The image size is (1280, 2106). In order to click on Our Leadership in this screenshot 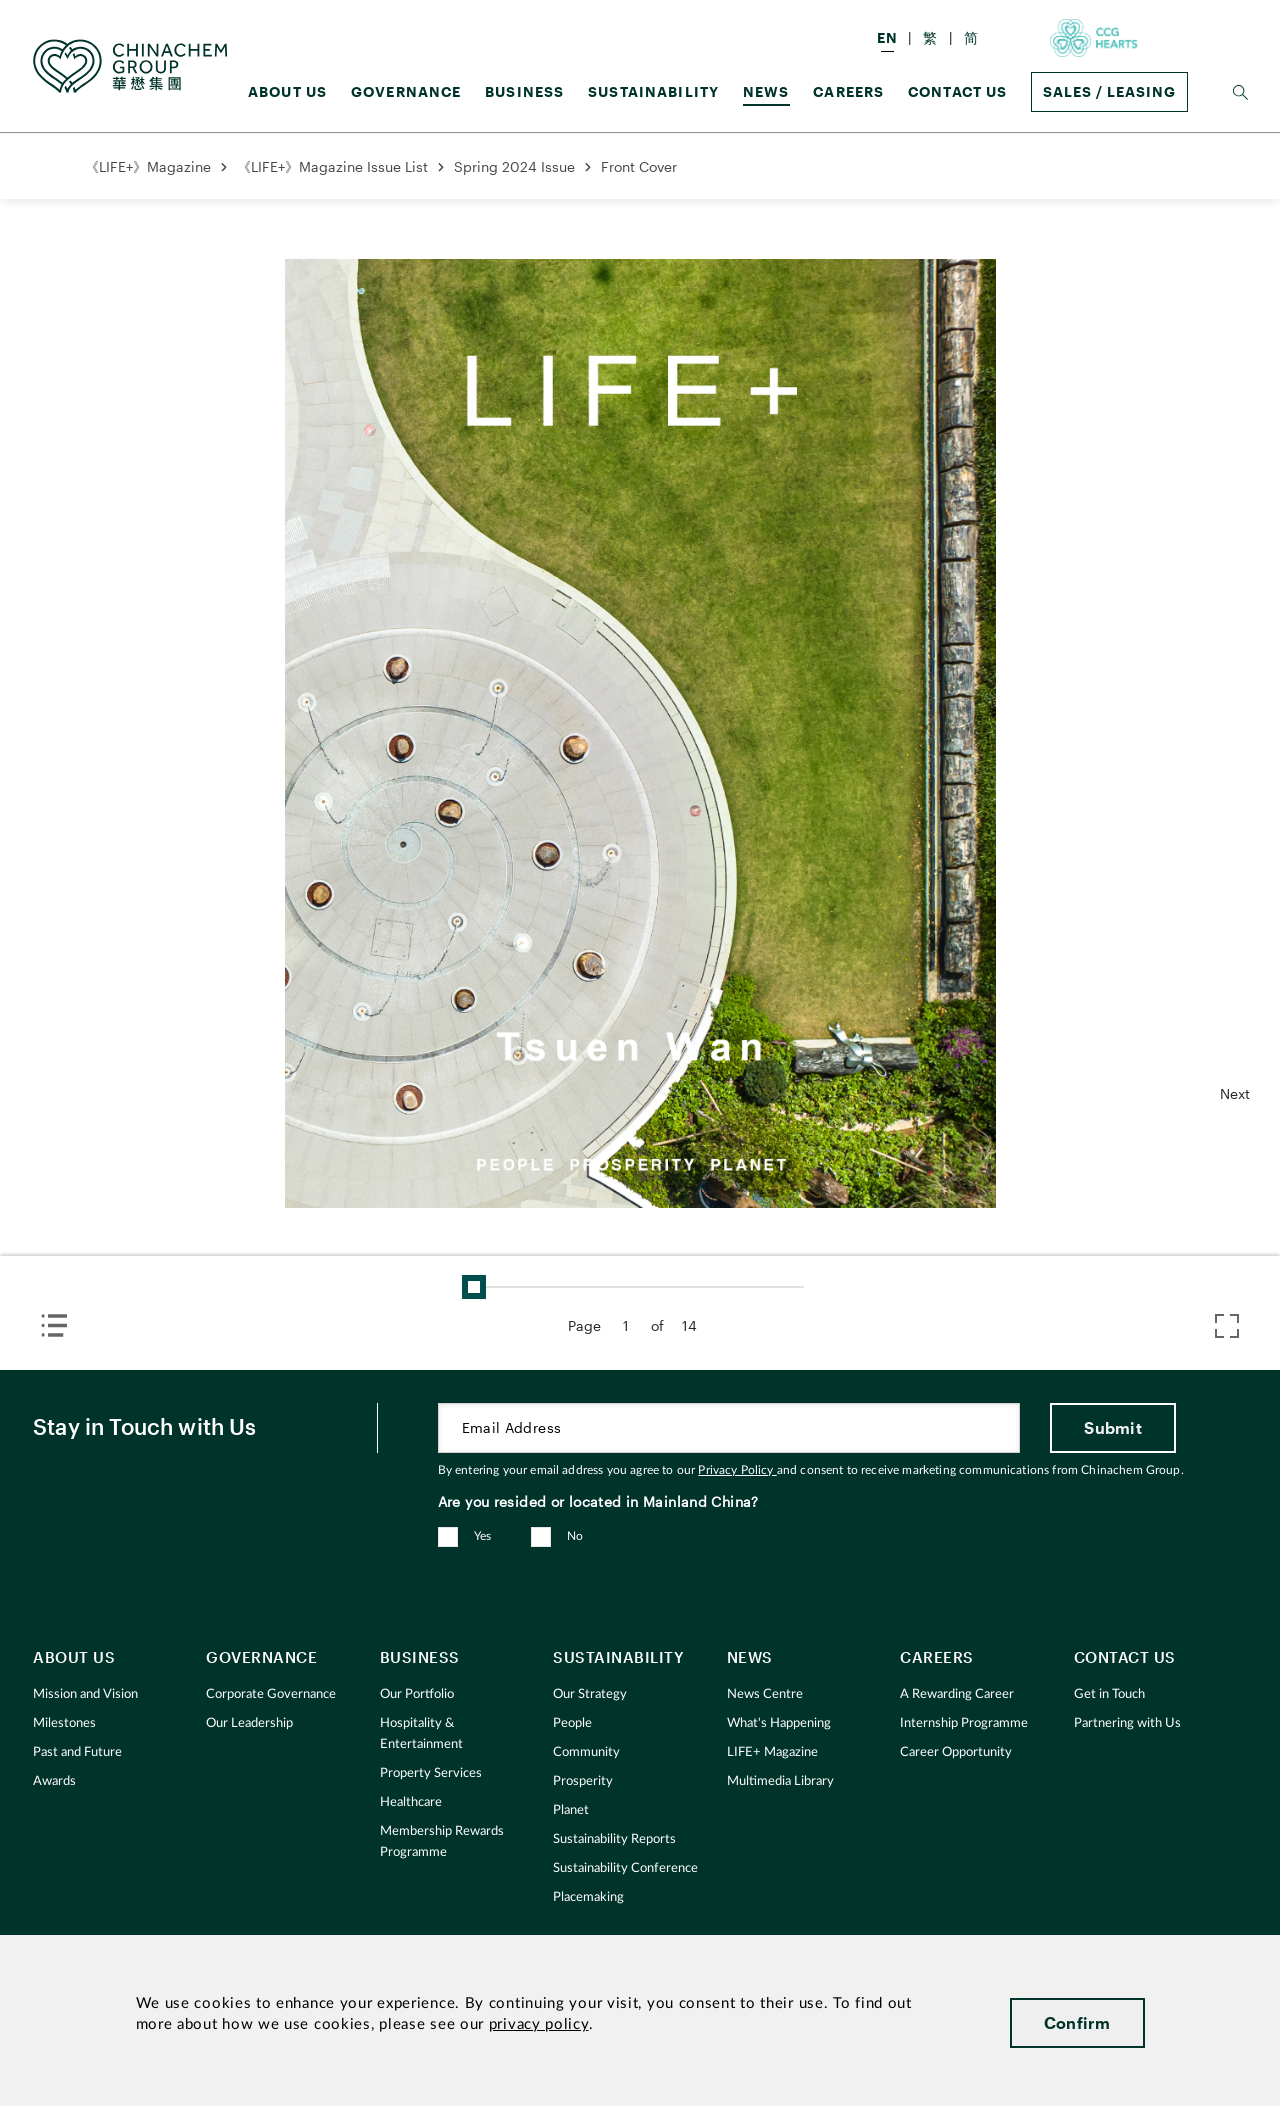, I will do `click(249, 1723)`.